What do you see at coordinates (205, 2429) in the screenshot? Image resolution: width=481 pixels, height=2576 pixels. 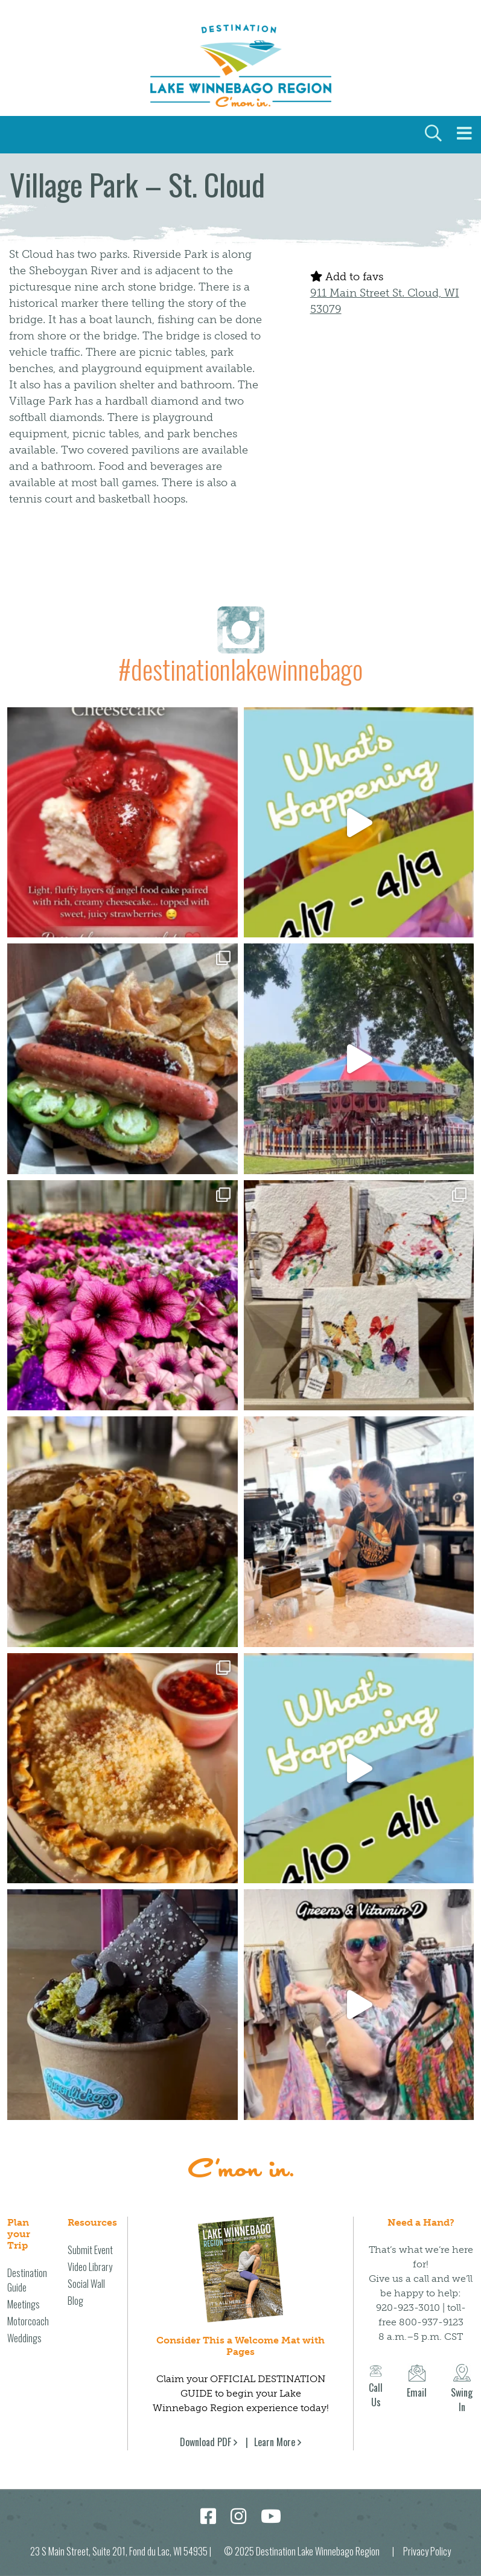 I see `Download PDF` at bounding box center [205, 2429].